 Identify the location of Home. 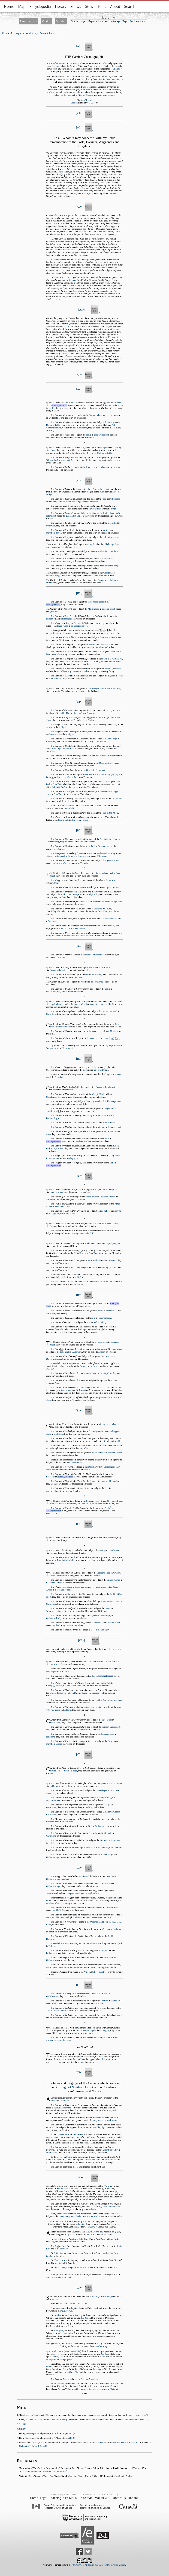
(9, 6).